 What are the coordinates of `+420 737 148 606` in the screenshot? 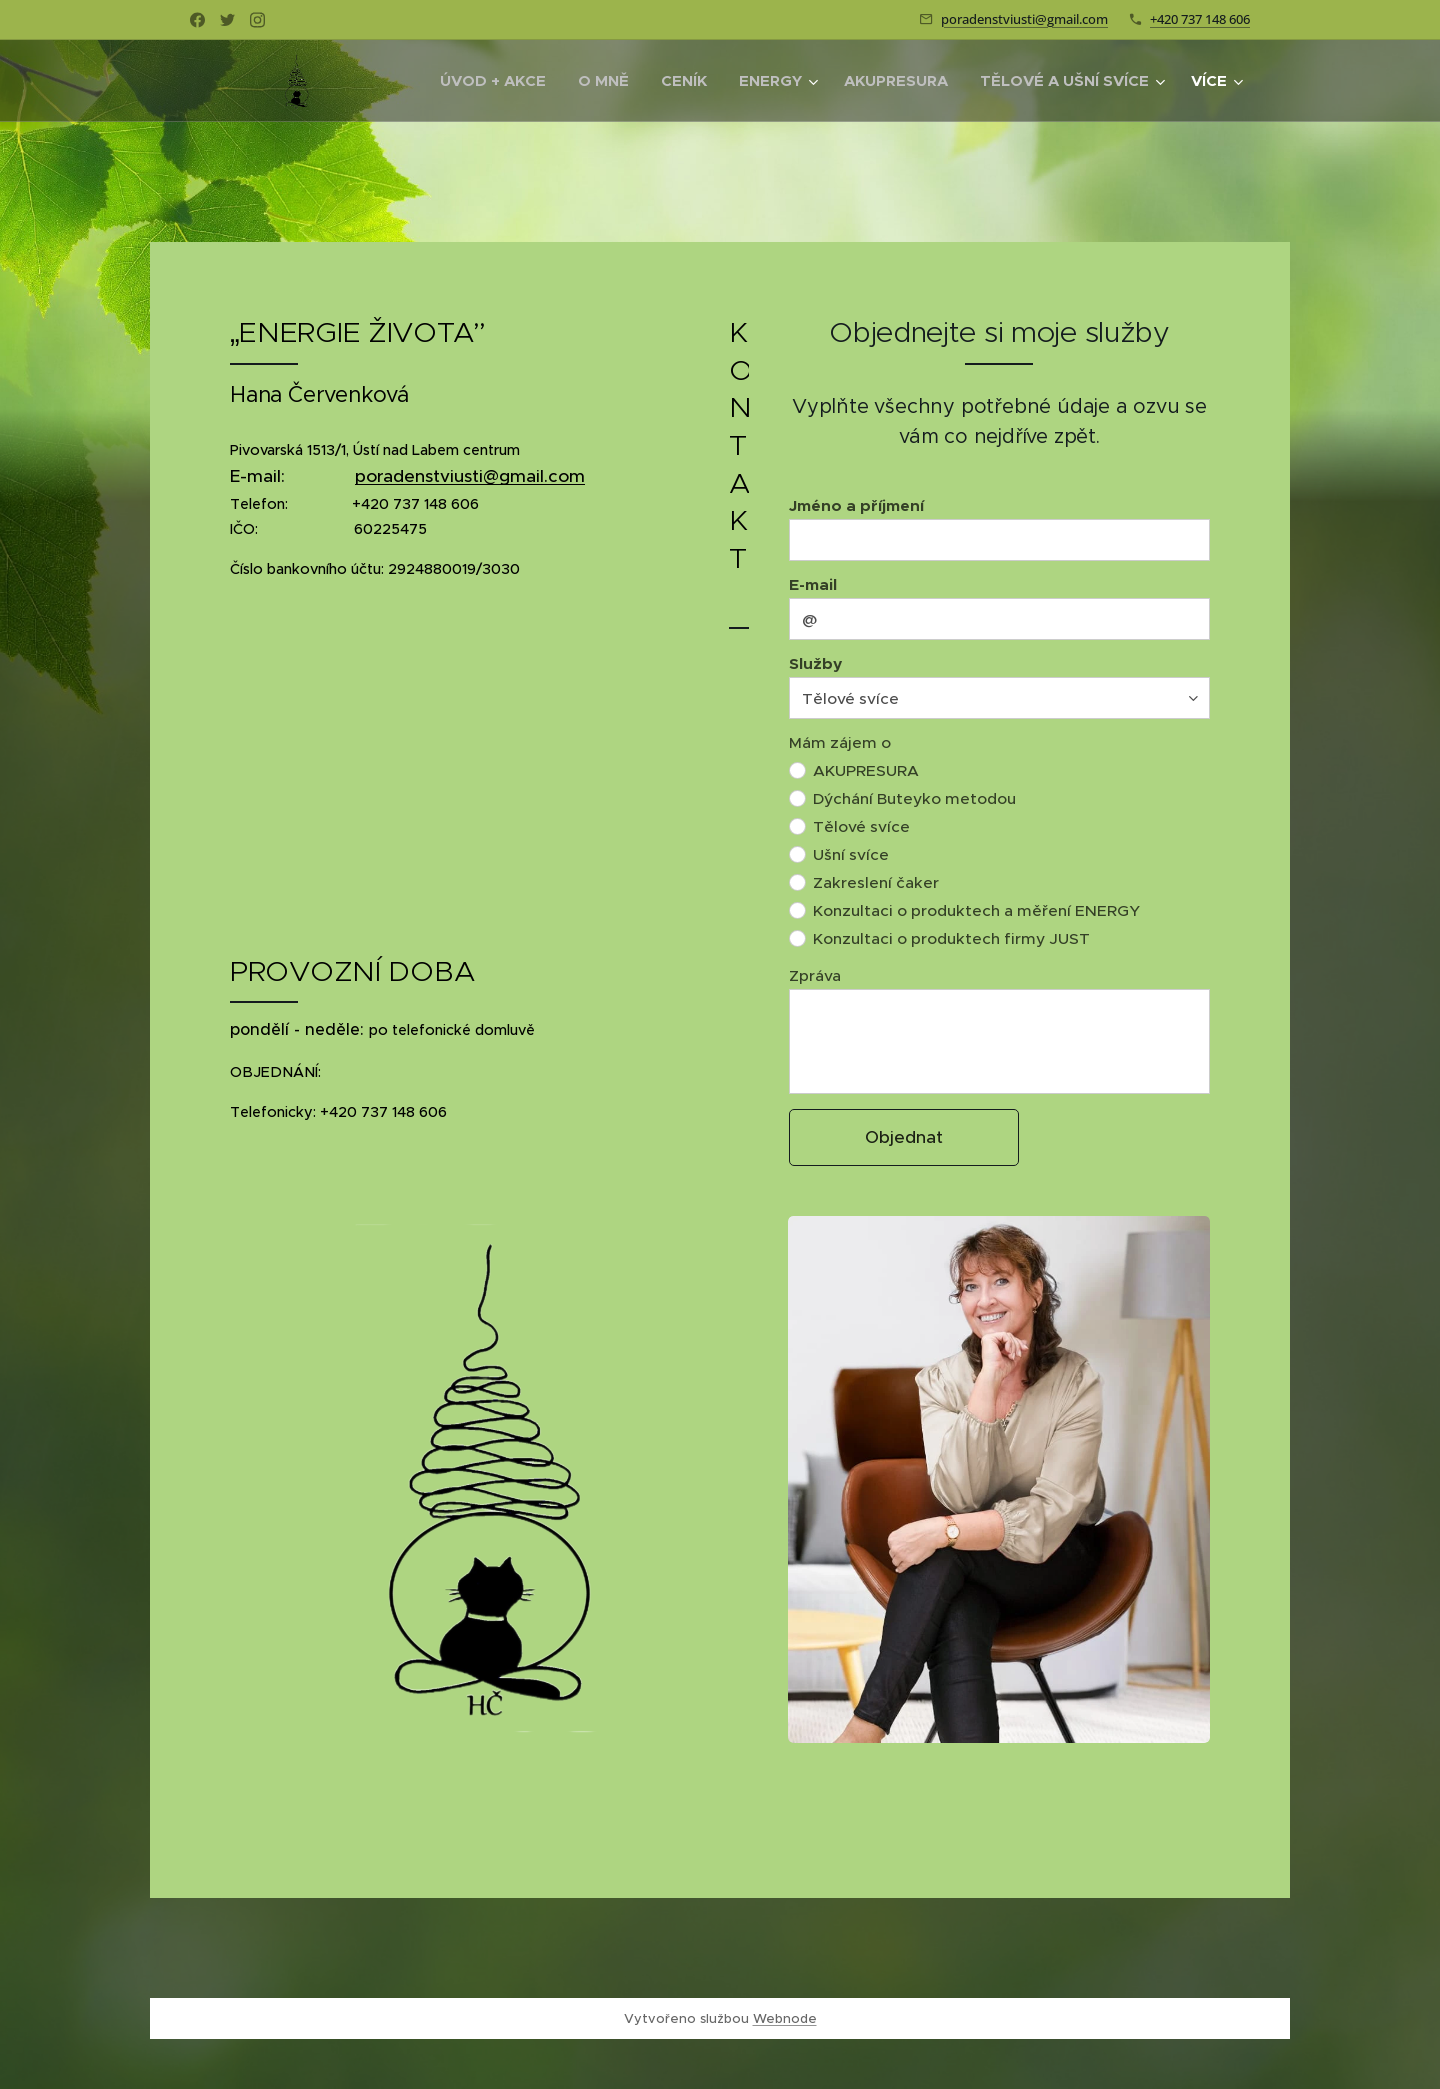 It's located at (1200, 19).